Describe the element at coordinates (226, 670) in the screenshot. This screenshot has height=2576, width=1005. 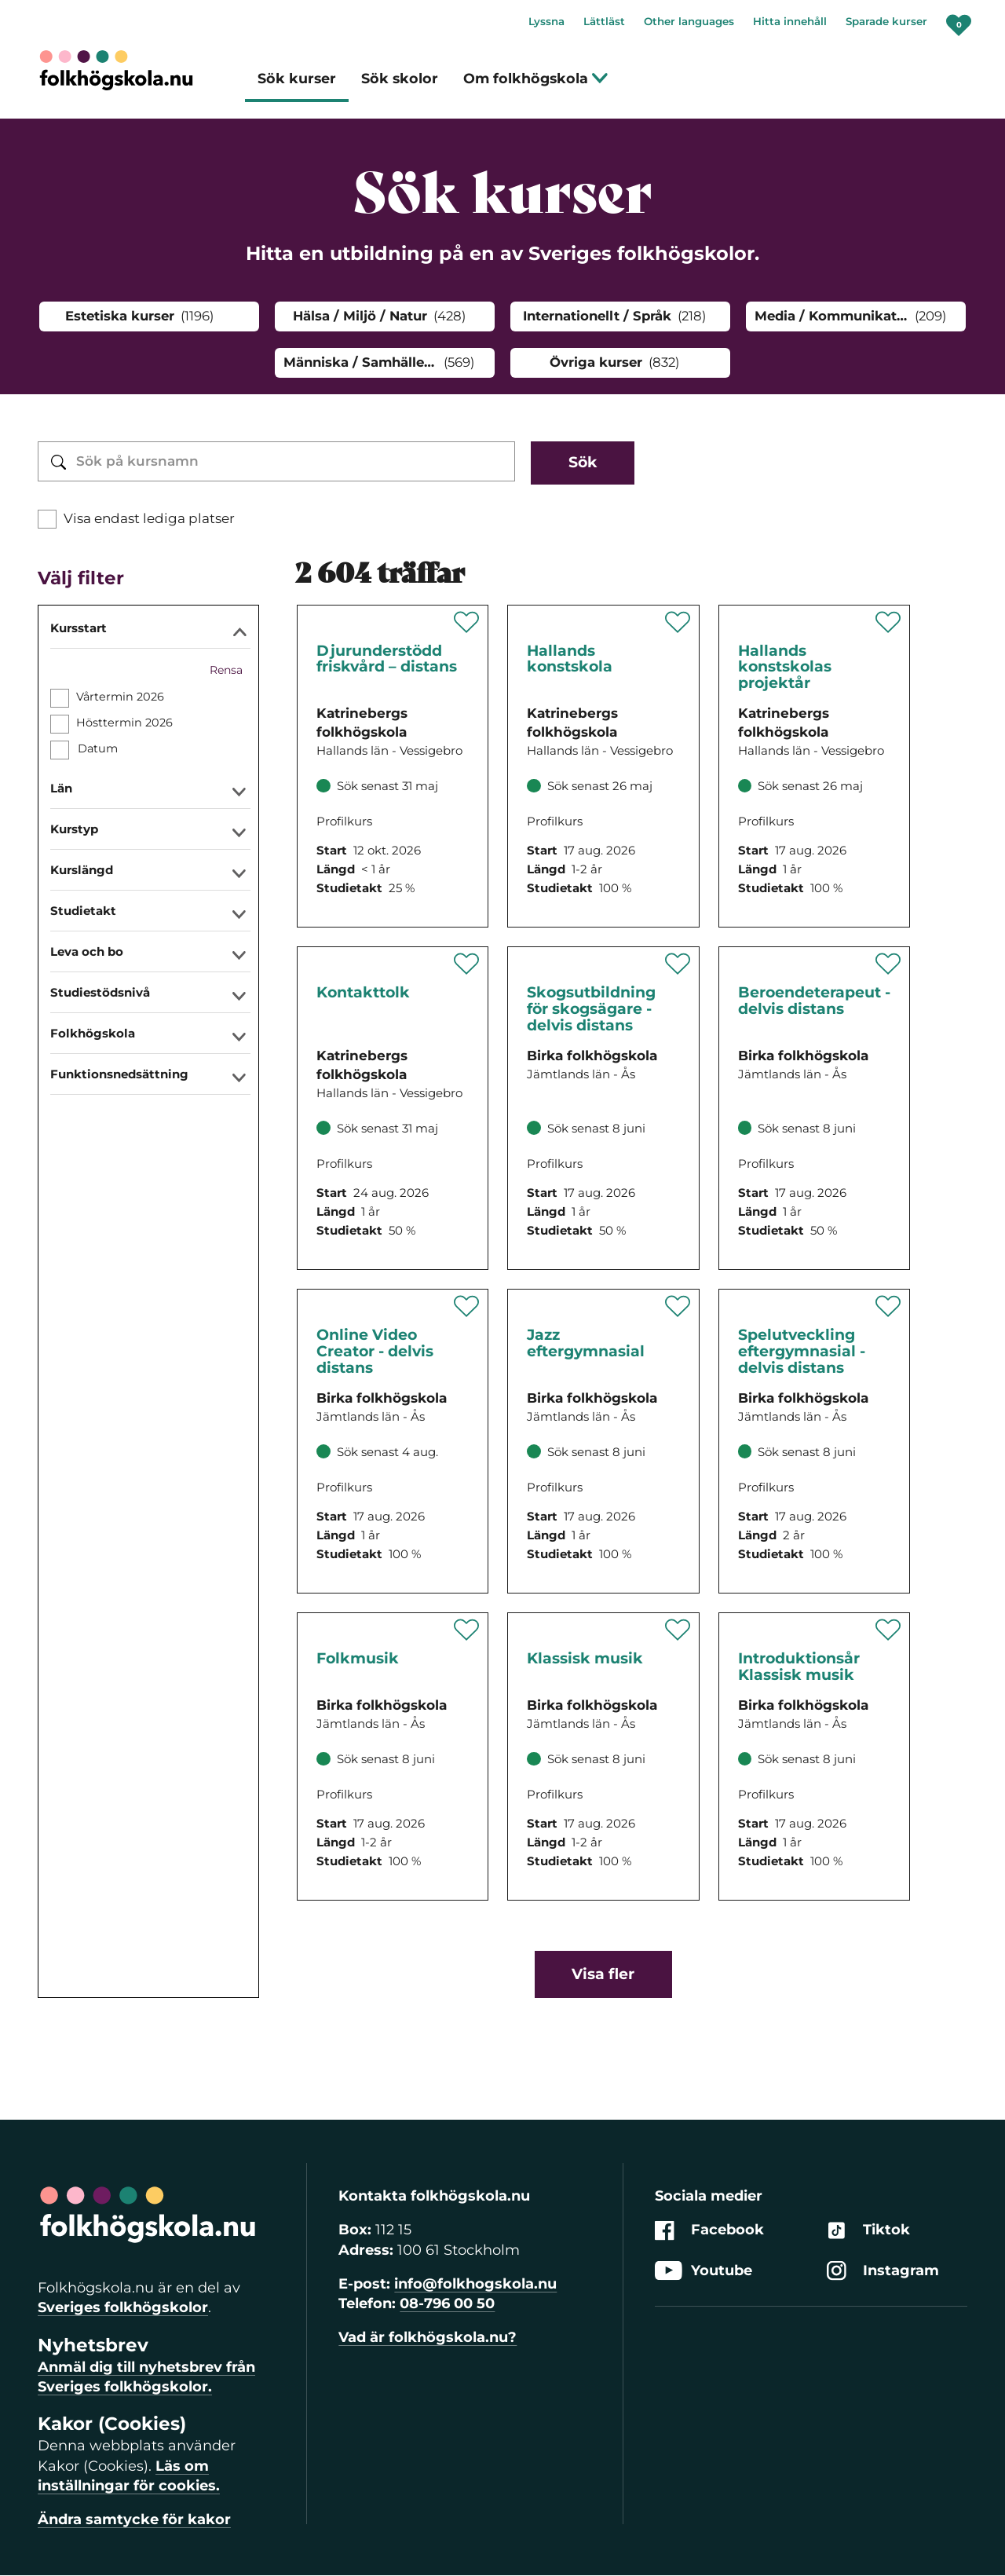
I see `Rensa` at that location.